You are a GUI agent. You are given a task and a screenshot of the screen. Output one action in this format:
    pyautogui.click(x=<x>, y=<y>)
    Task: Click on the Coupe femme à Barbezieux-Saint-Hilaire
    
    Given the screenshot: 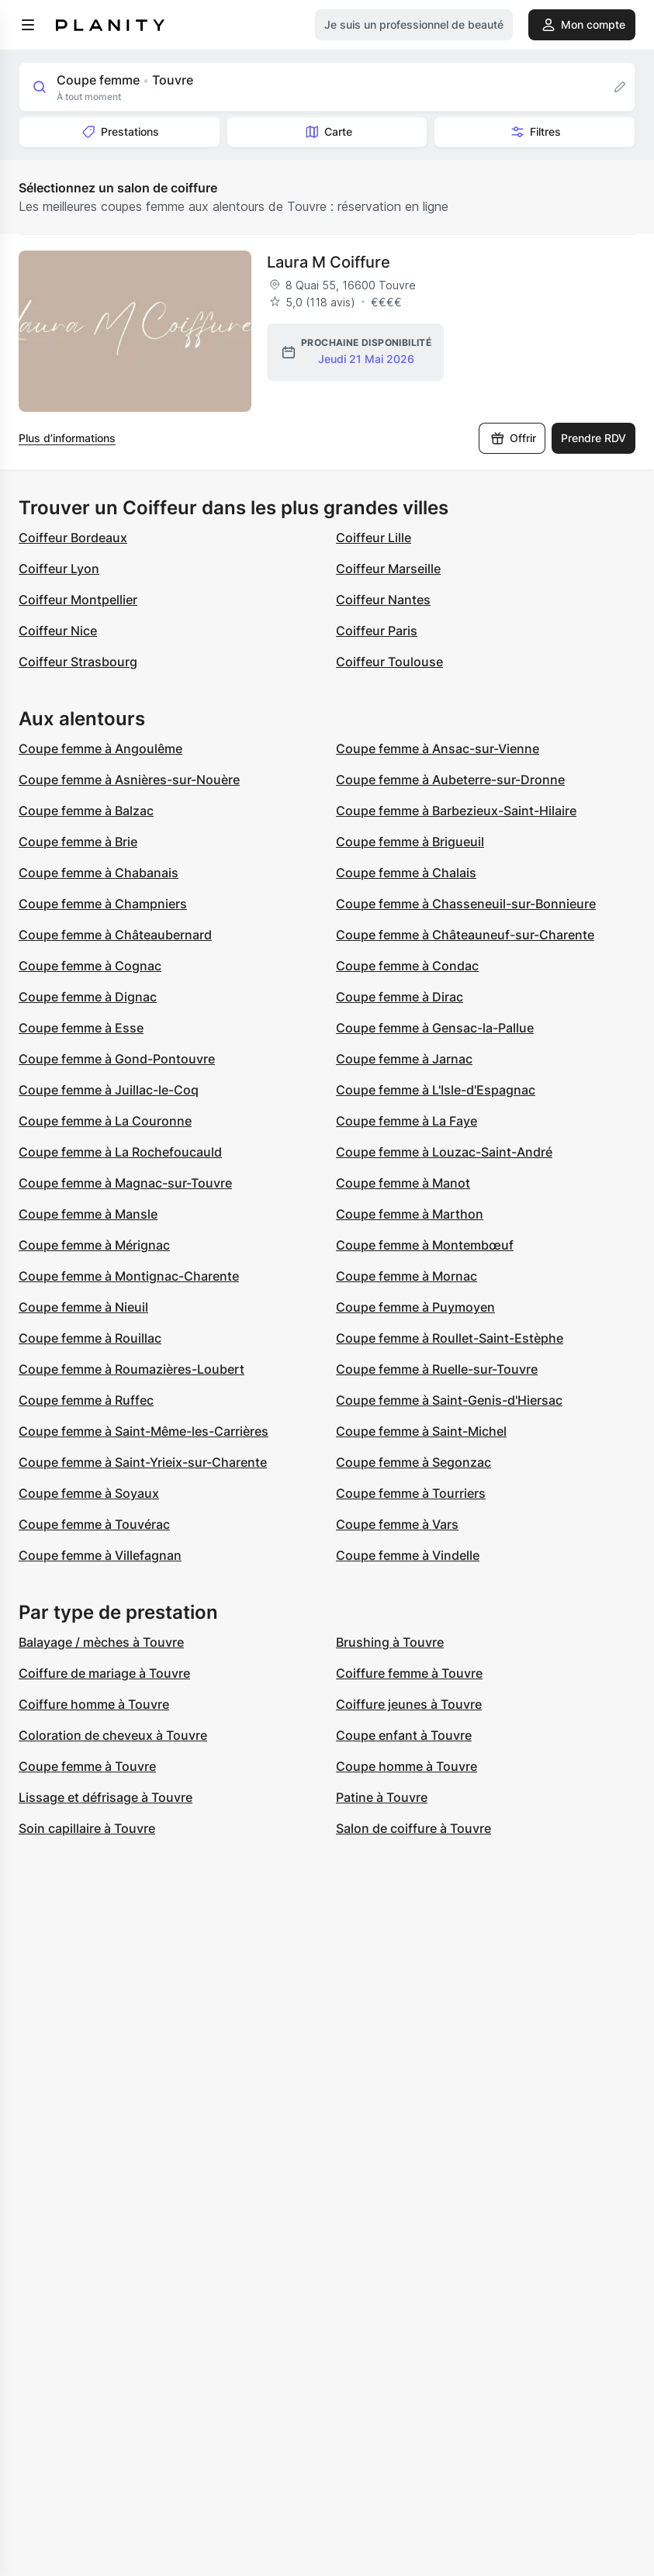 What is the action you would take?
    pyautogui.click(x=456, y=810)
    